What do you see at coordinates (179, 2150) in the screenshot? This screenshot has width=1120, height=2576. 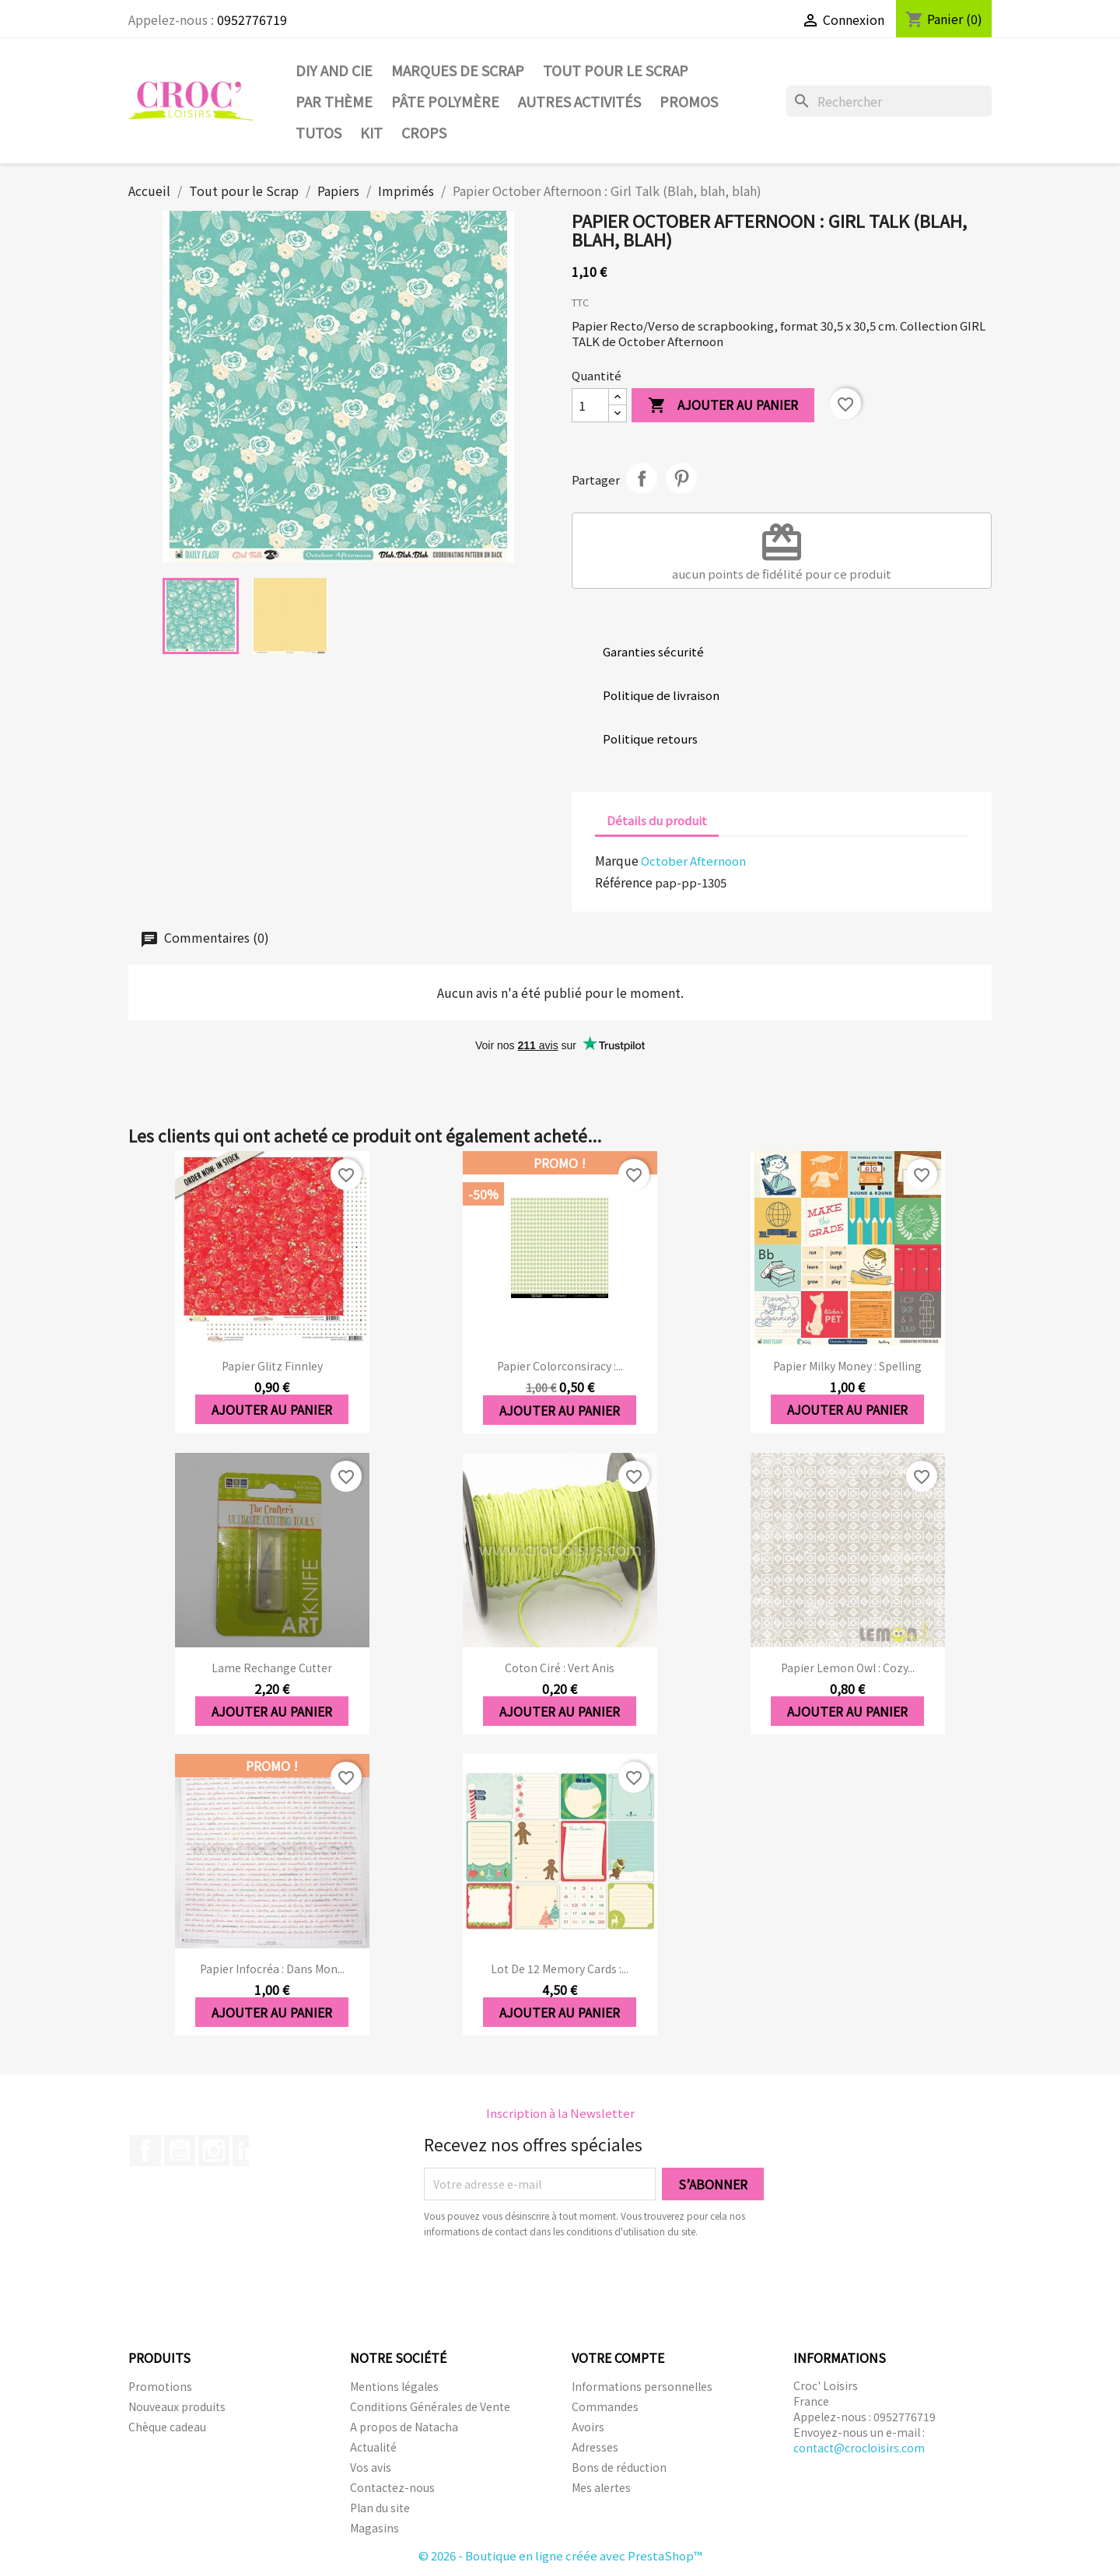 I see `YouTube` at bounding box center [179, 2150].